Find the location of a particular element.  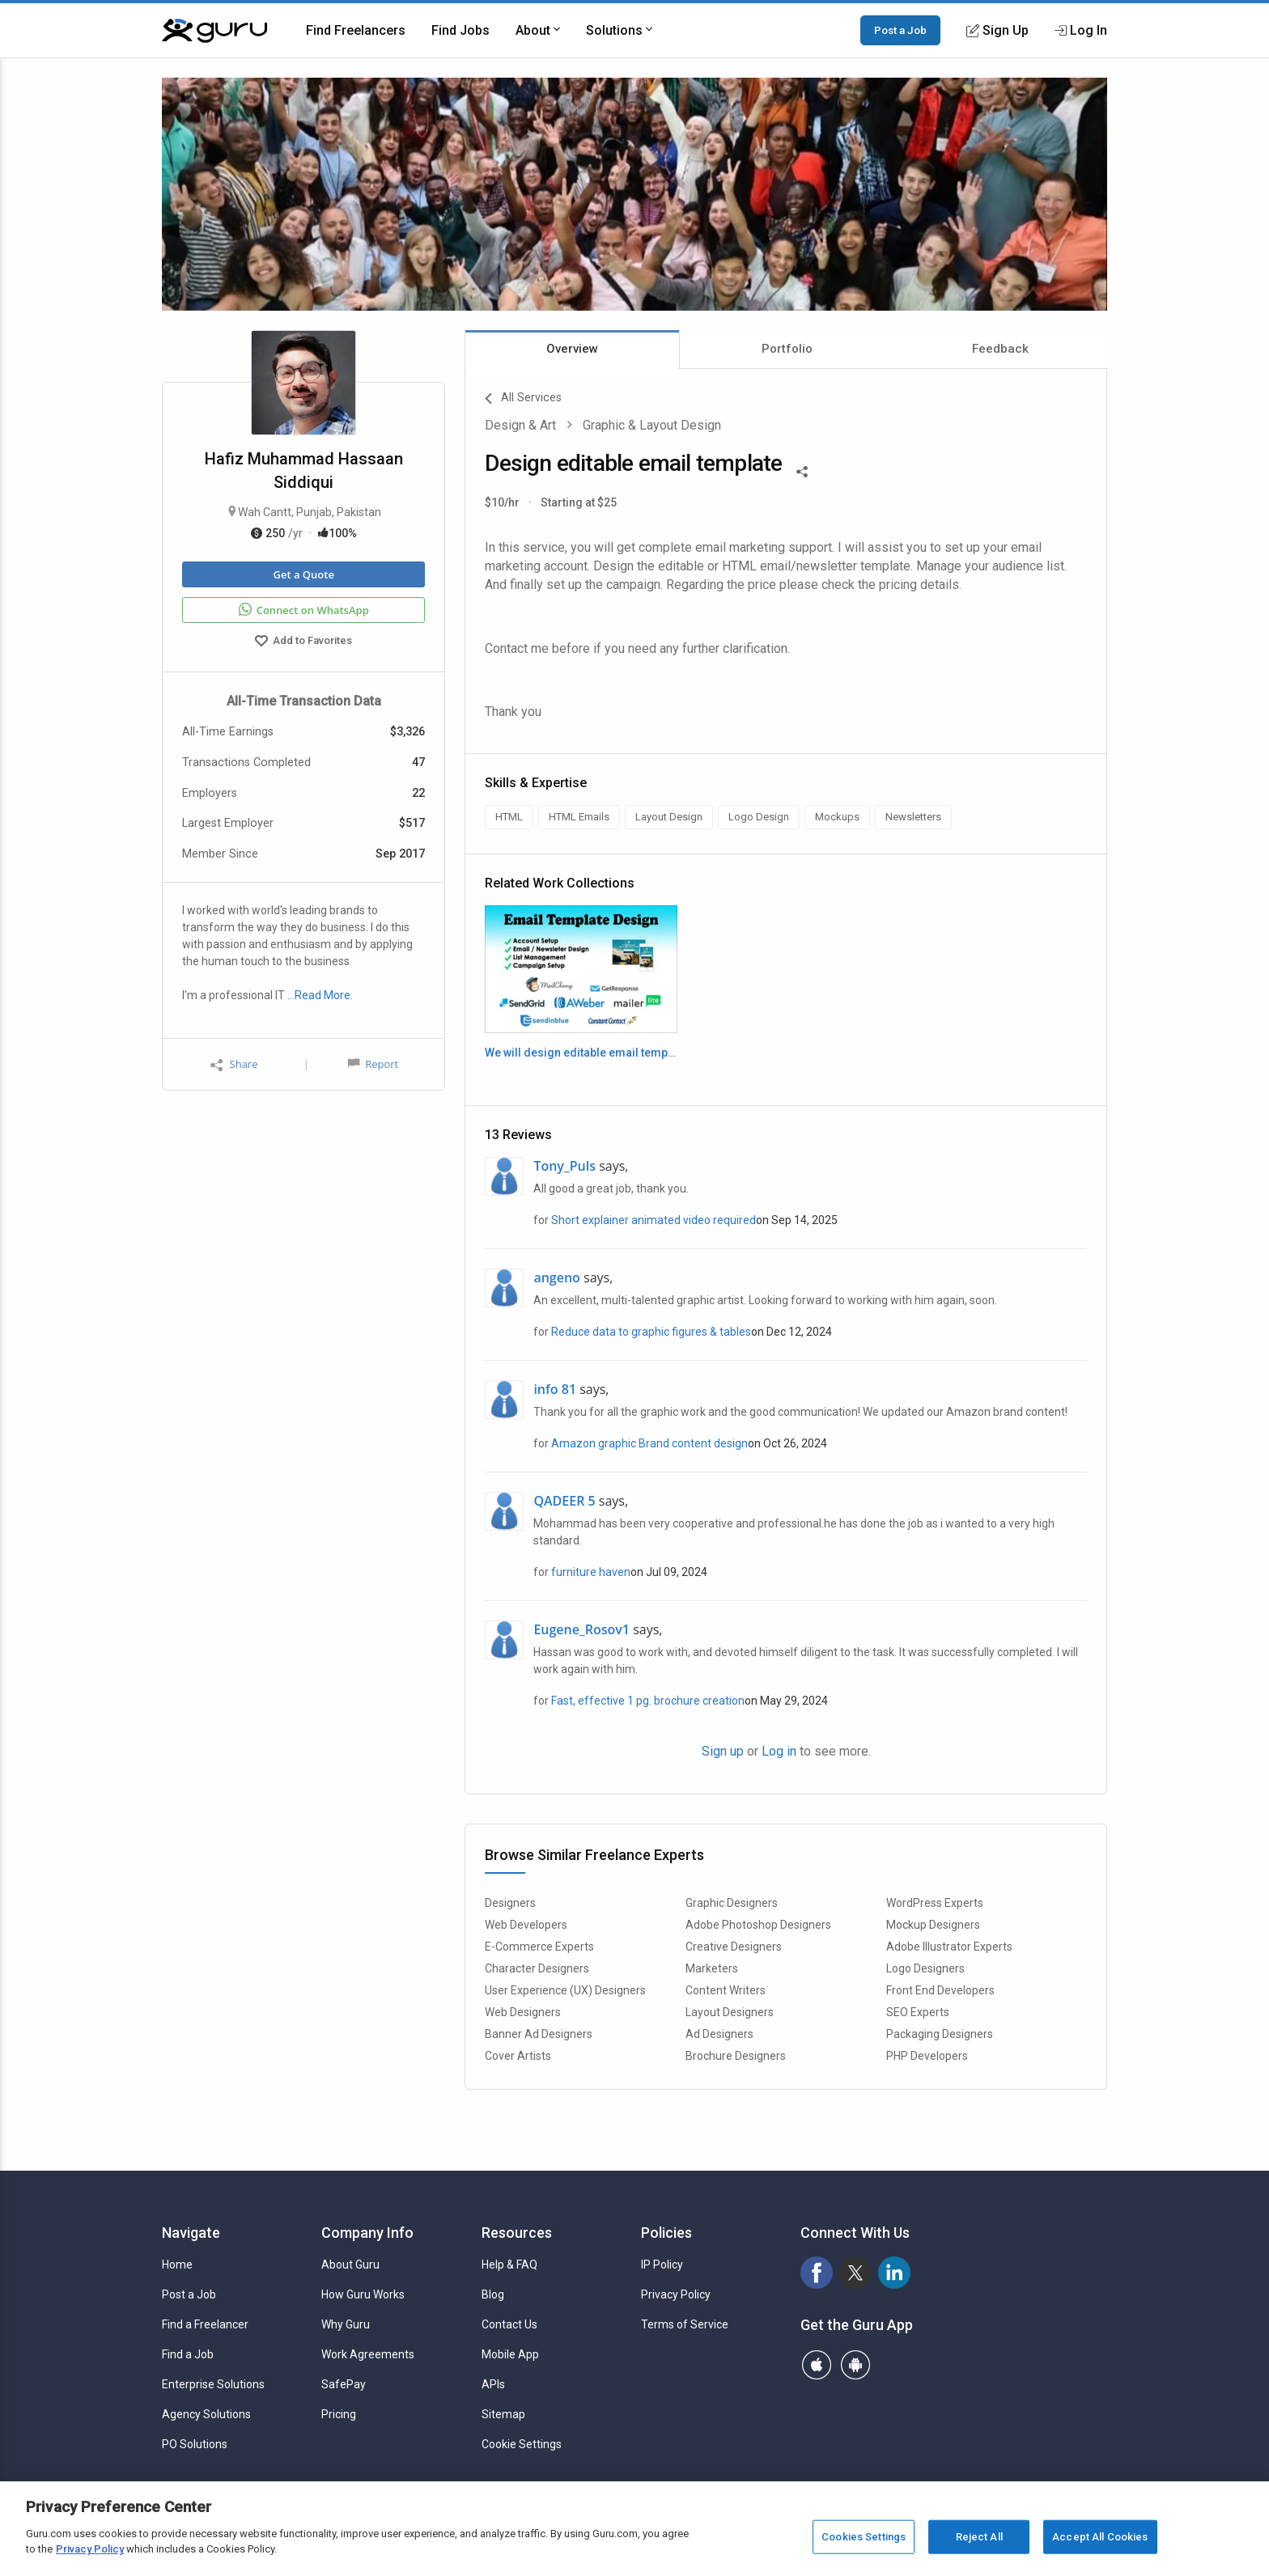

Agency Solutions is located at coordinates (206, 2414).